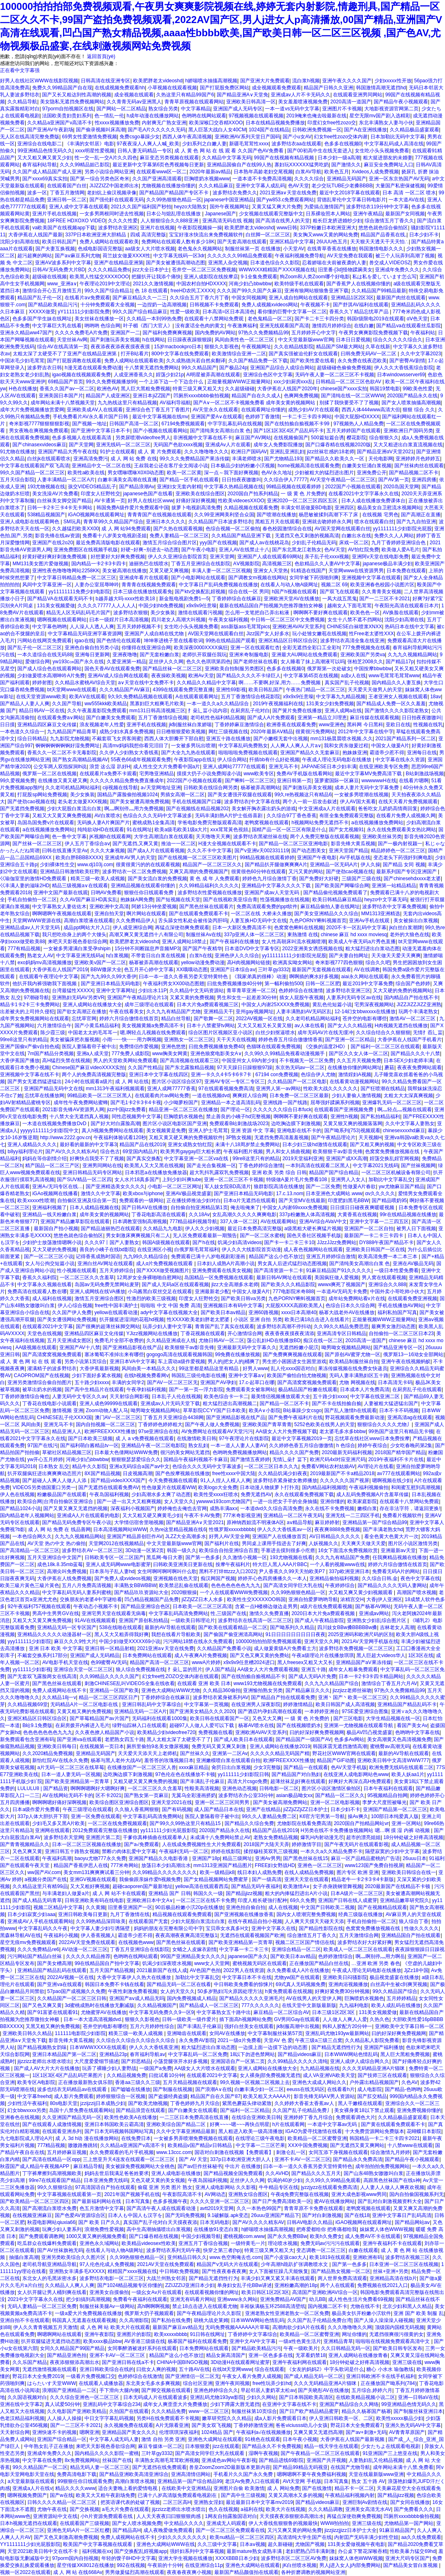  What do you see at coordinates (32, 738) in the screenshot?
I see `综合日韩精品` at bounding box center [32, 738].